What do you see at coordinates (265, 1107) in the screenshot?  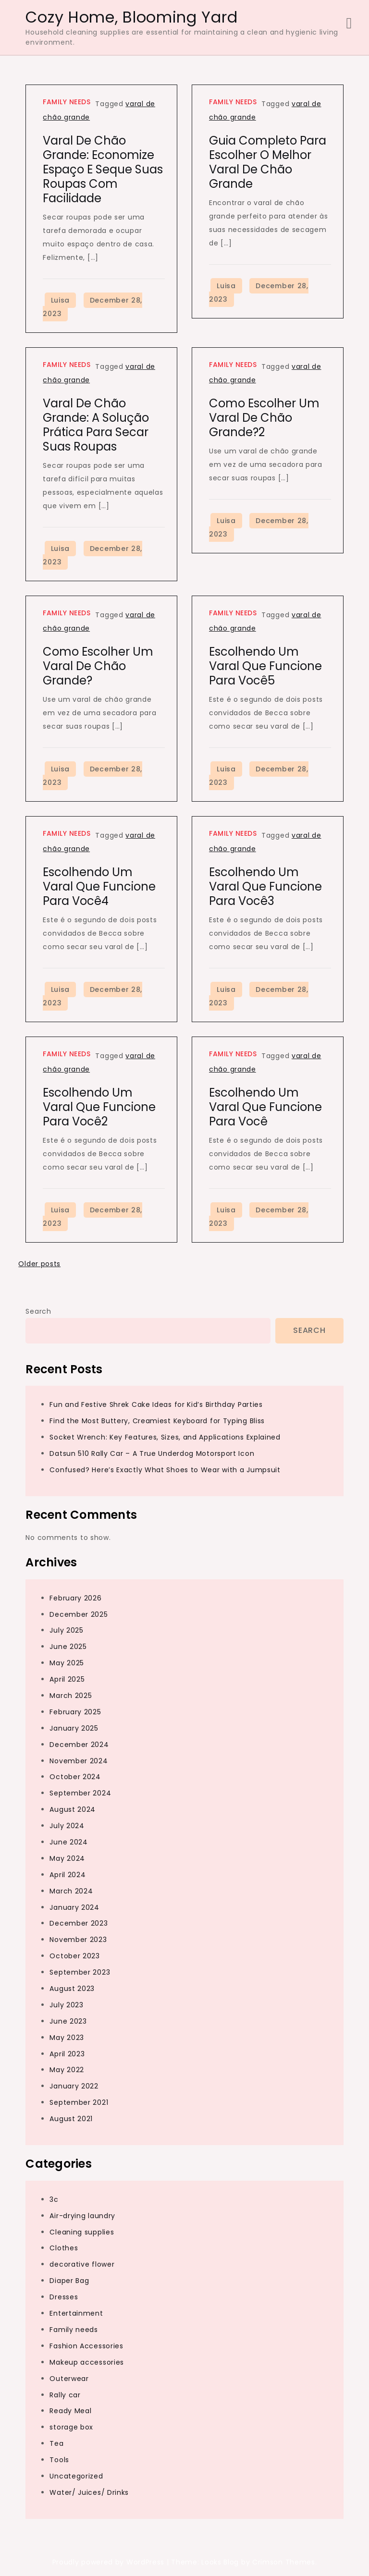 I see `Escolhendo um varal que funcione para você` at bounding box center [265, 1107].